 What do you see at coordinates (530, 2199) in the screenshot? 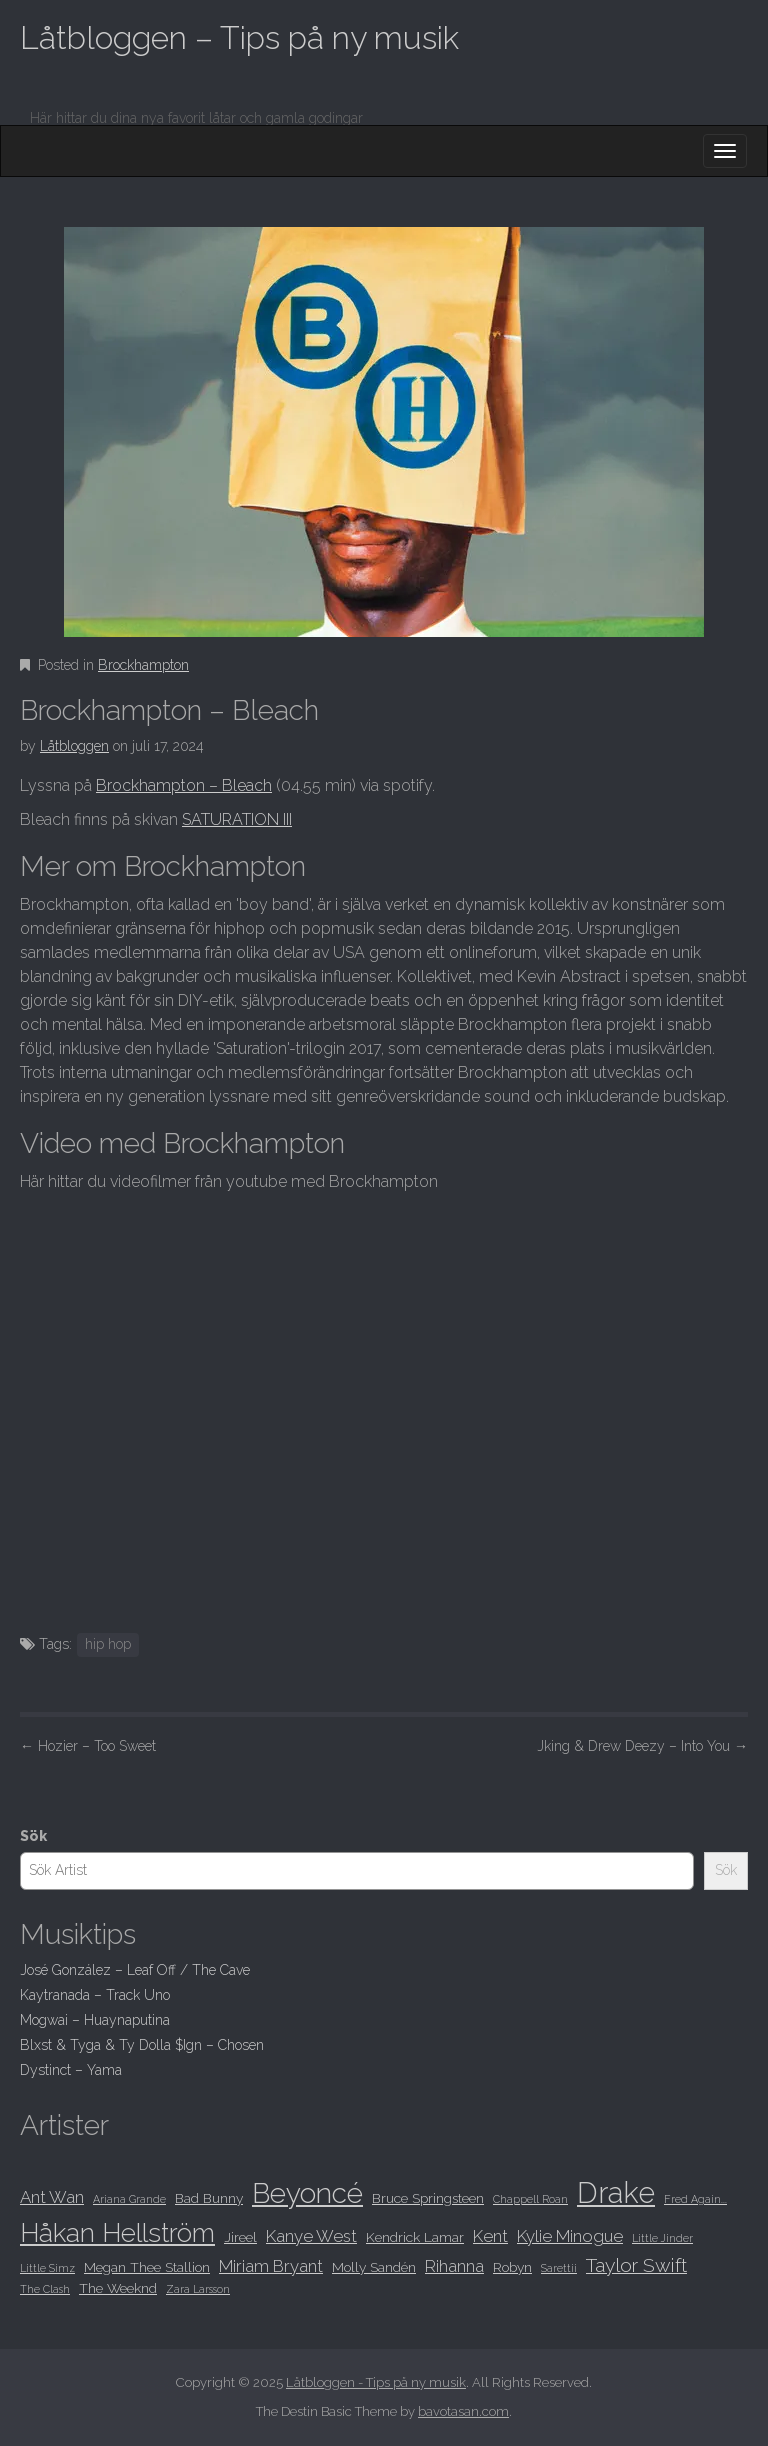
I see `Chappell Roan [Chappell Roan (7 objekt)]` at bounding box center [530, 2199].